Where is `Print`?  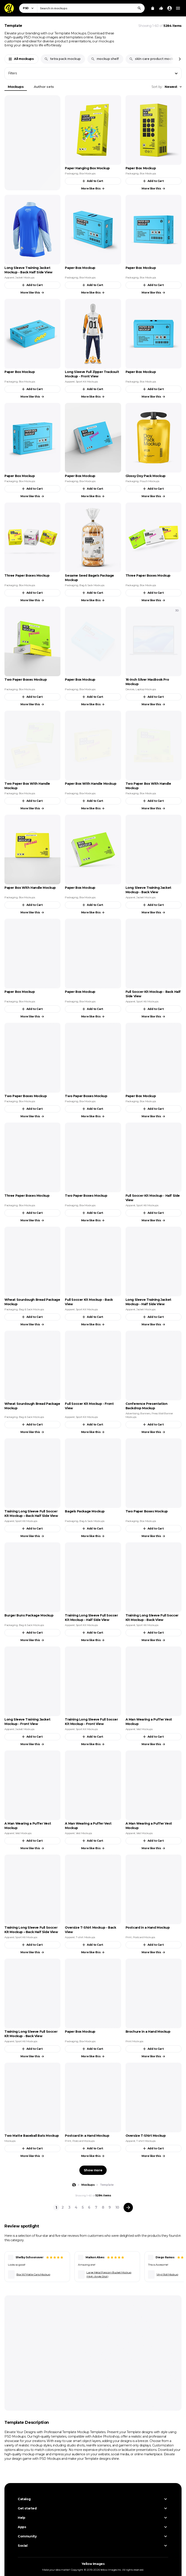 Print is located at coordinates (129, 1937).